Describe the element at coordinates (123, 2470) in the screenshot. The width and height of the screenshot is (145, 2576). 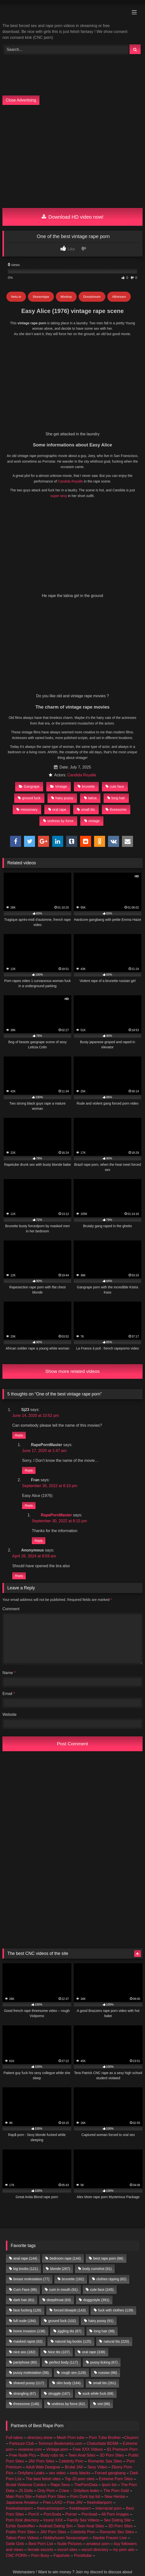
I see `my porn ads` at that location.